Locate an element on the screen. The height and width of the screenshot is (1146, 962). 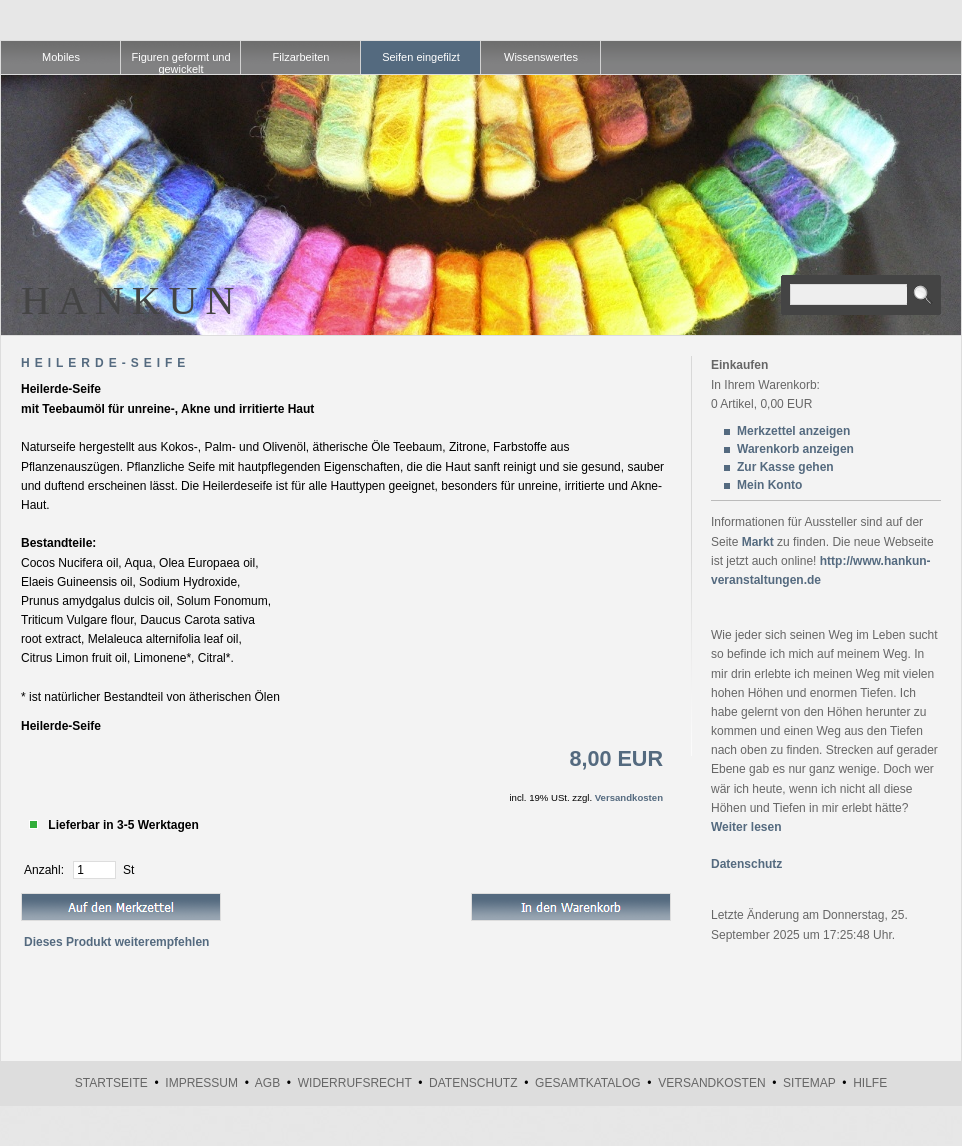
Warenkorb anzeigen is located at coordinates (795, 449).